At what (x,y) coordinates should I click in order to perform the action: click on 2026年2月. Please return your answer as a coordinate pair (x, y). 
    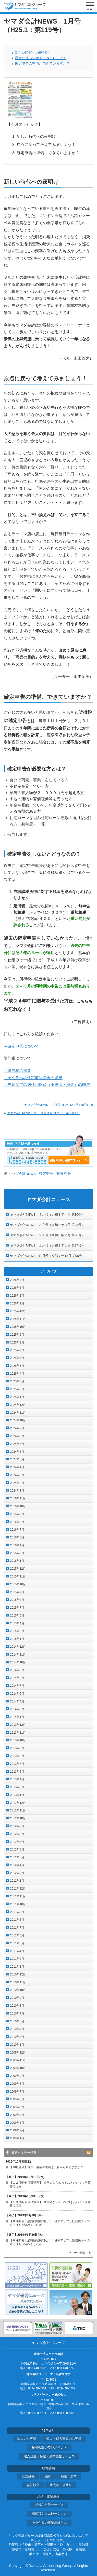
    Looking at the image, I should click on (17, 1295).